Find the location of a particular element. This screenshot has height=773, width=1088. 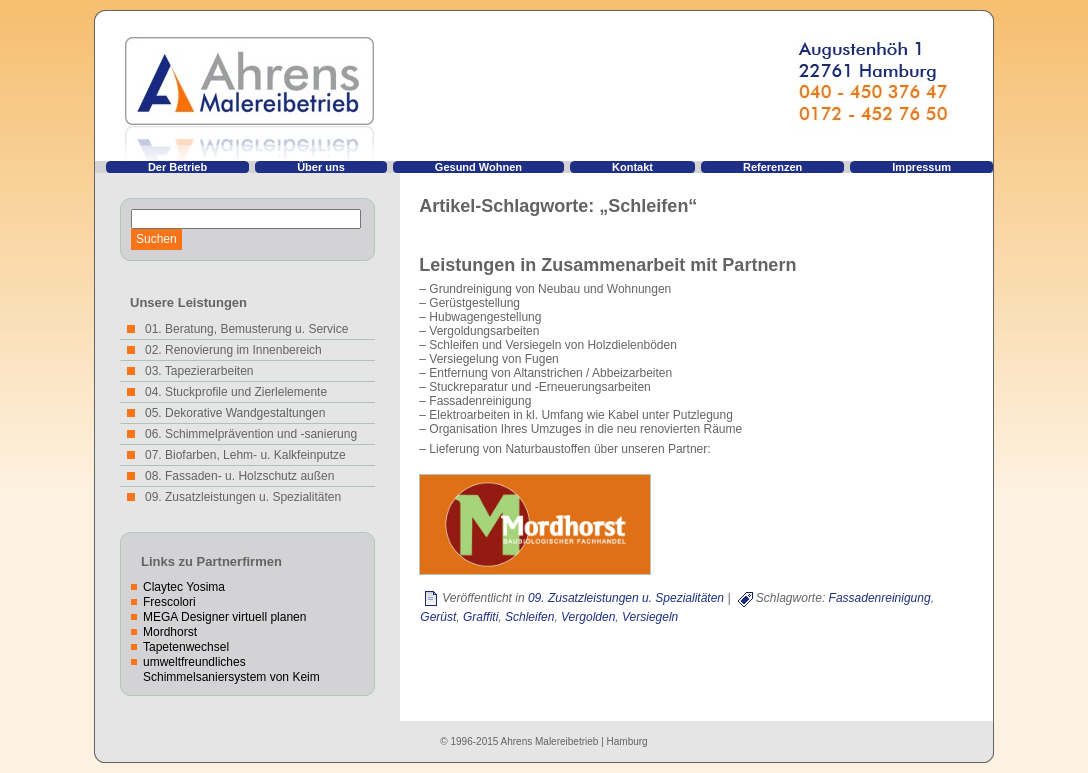

Leistungen in Zusammenarbeit mit Partnern is located at coordinates (607, 265).